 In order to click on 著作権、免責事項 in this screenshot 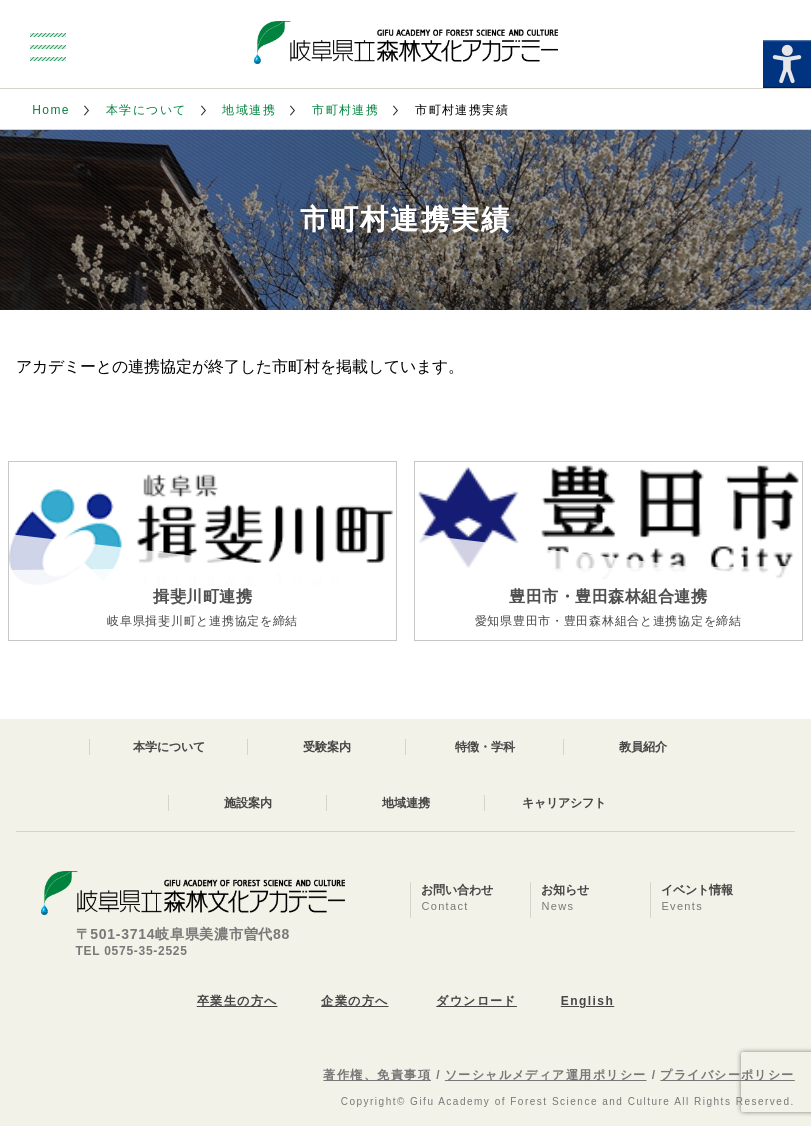, I will do `click(377, 1075)`.